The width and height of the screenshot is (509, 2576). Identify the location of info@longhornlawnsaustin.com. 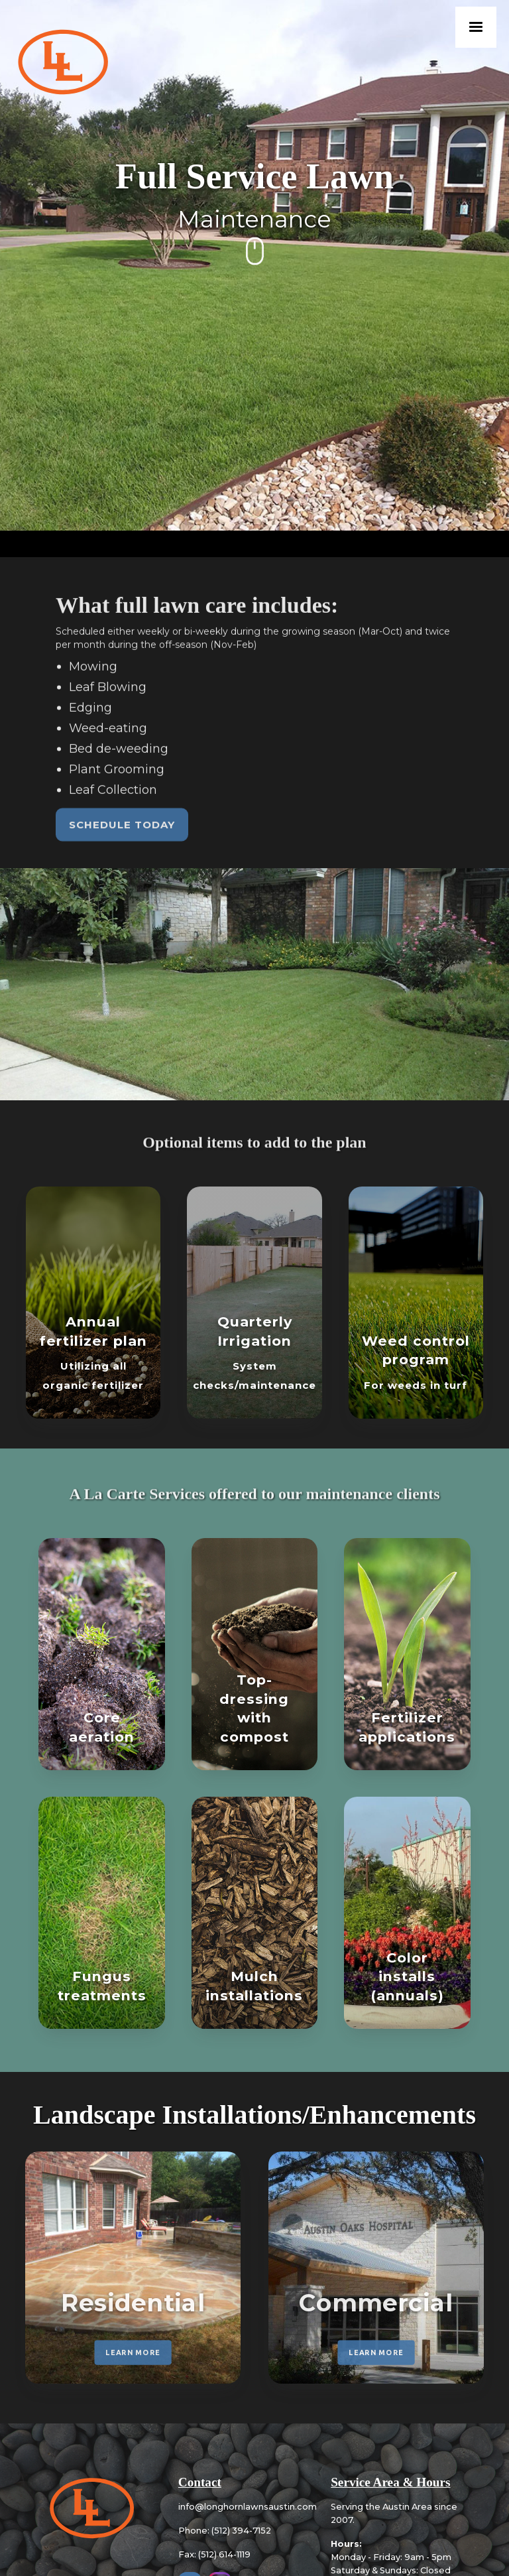
(247, 2507).